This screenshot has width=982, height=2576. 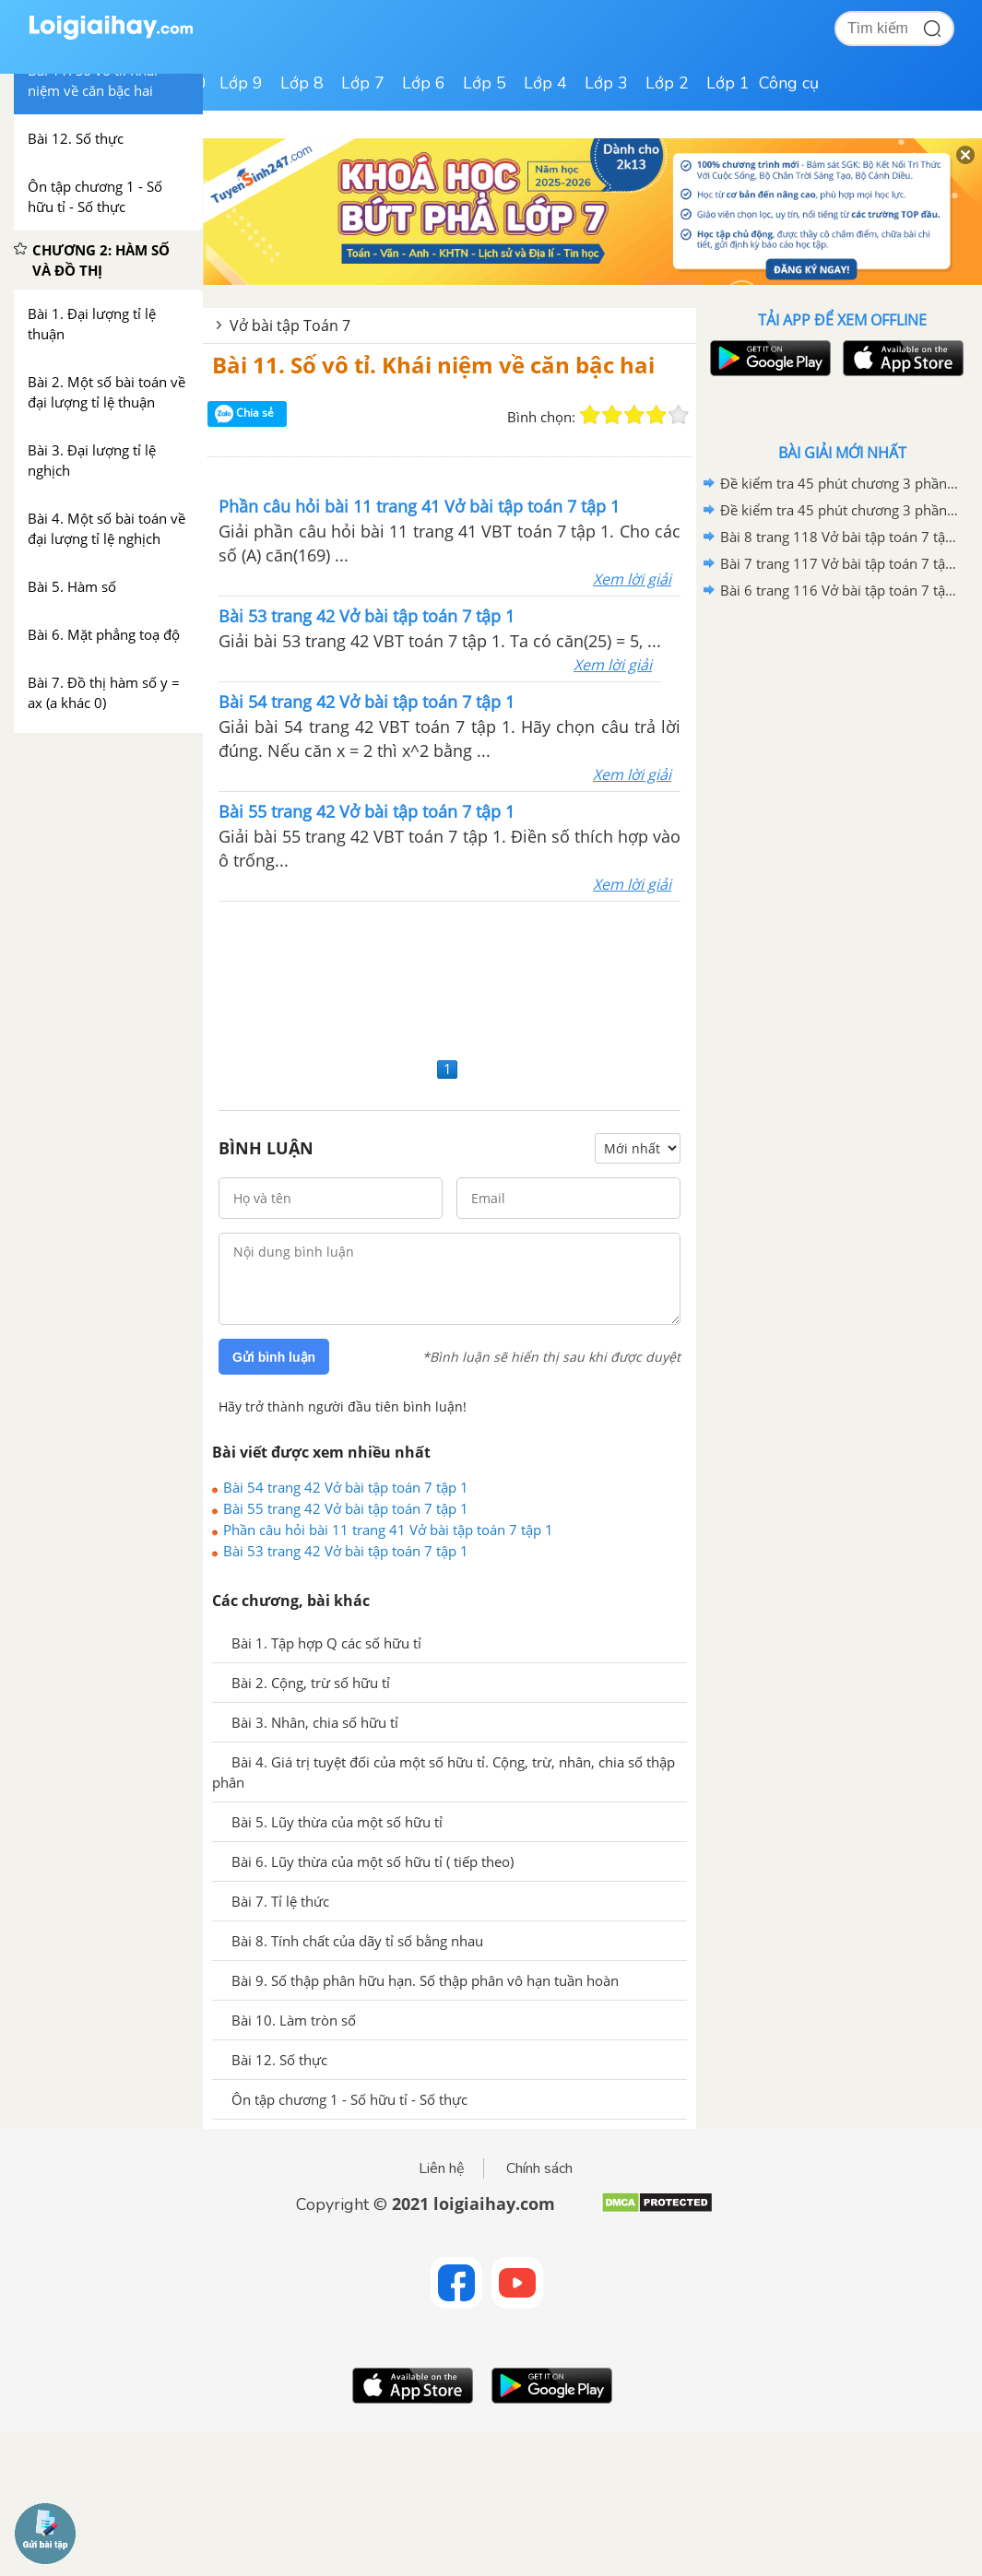 I want to click on Lớp 7, so click(x=363, y=83).